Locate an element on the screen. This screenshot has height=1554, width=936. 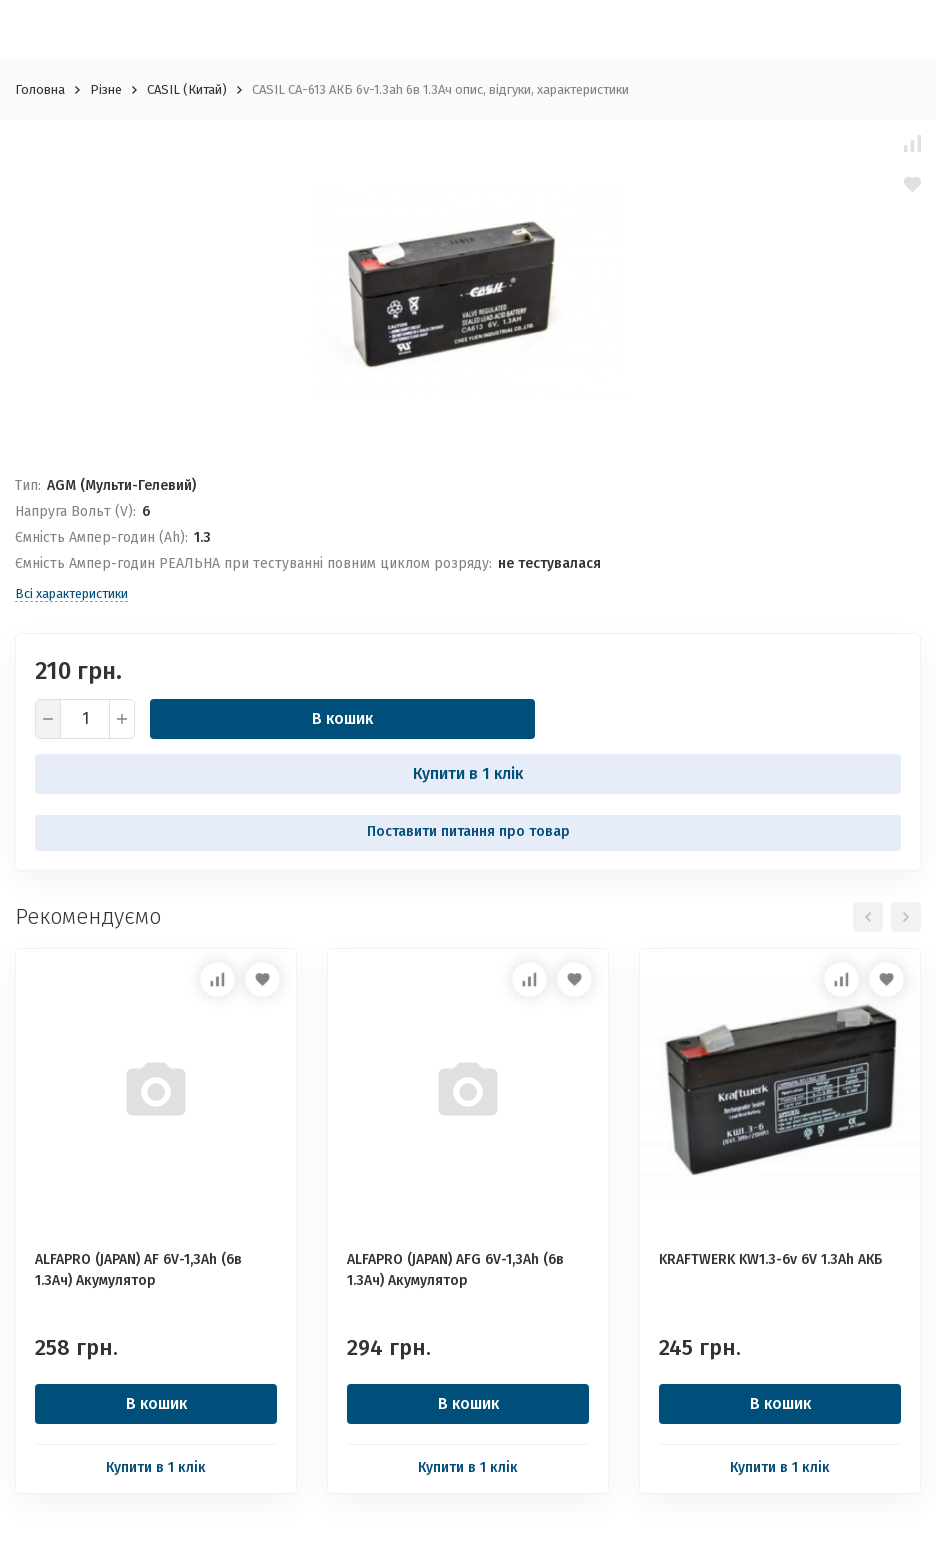
В кошик is located at coordinates (342, 718).